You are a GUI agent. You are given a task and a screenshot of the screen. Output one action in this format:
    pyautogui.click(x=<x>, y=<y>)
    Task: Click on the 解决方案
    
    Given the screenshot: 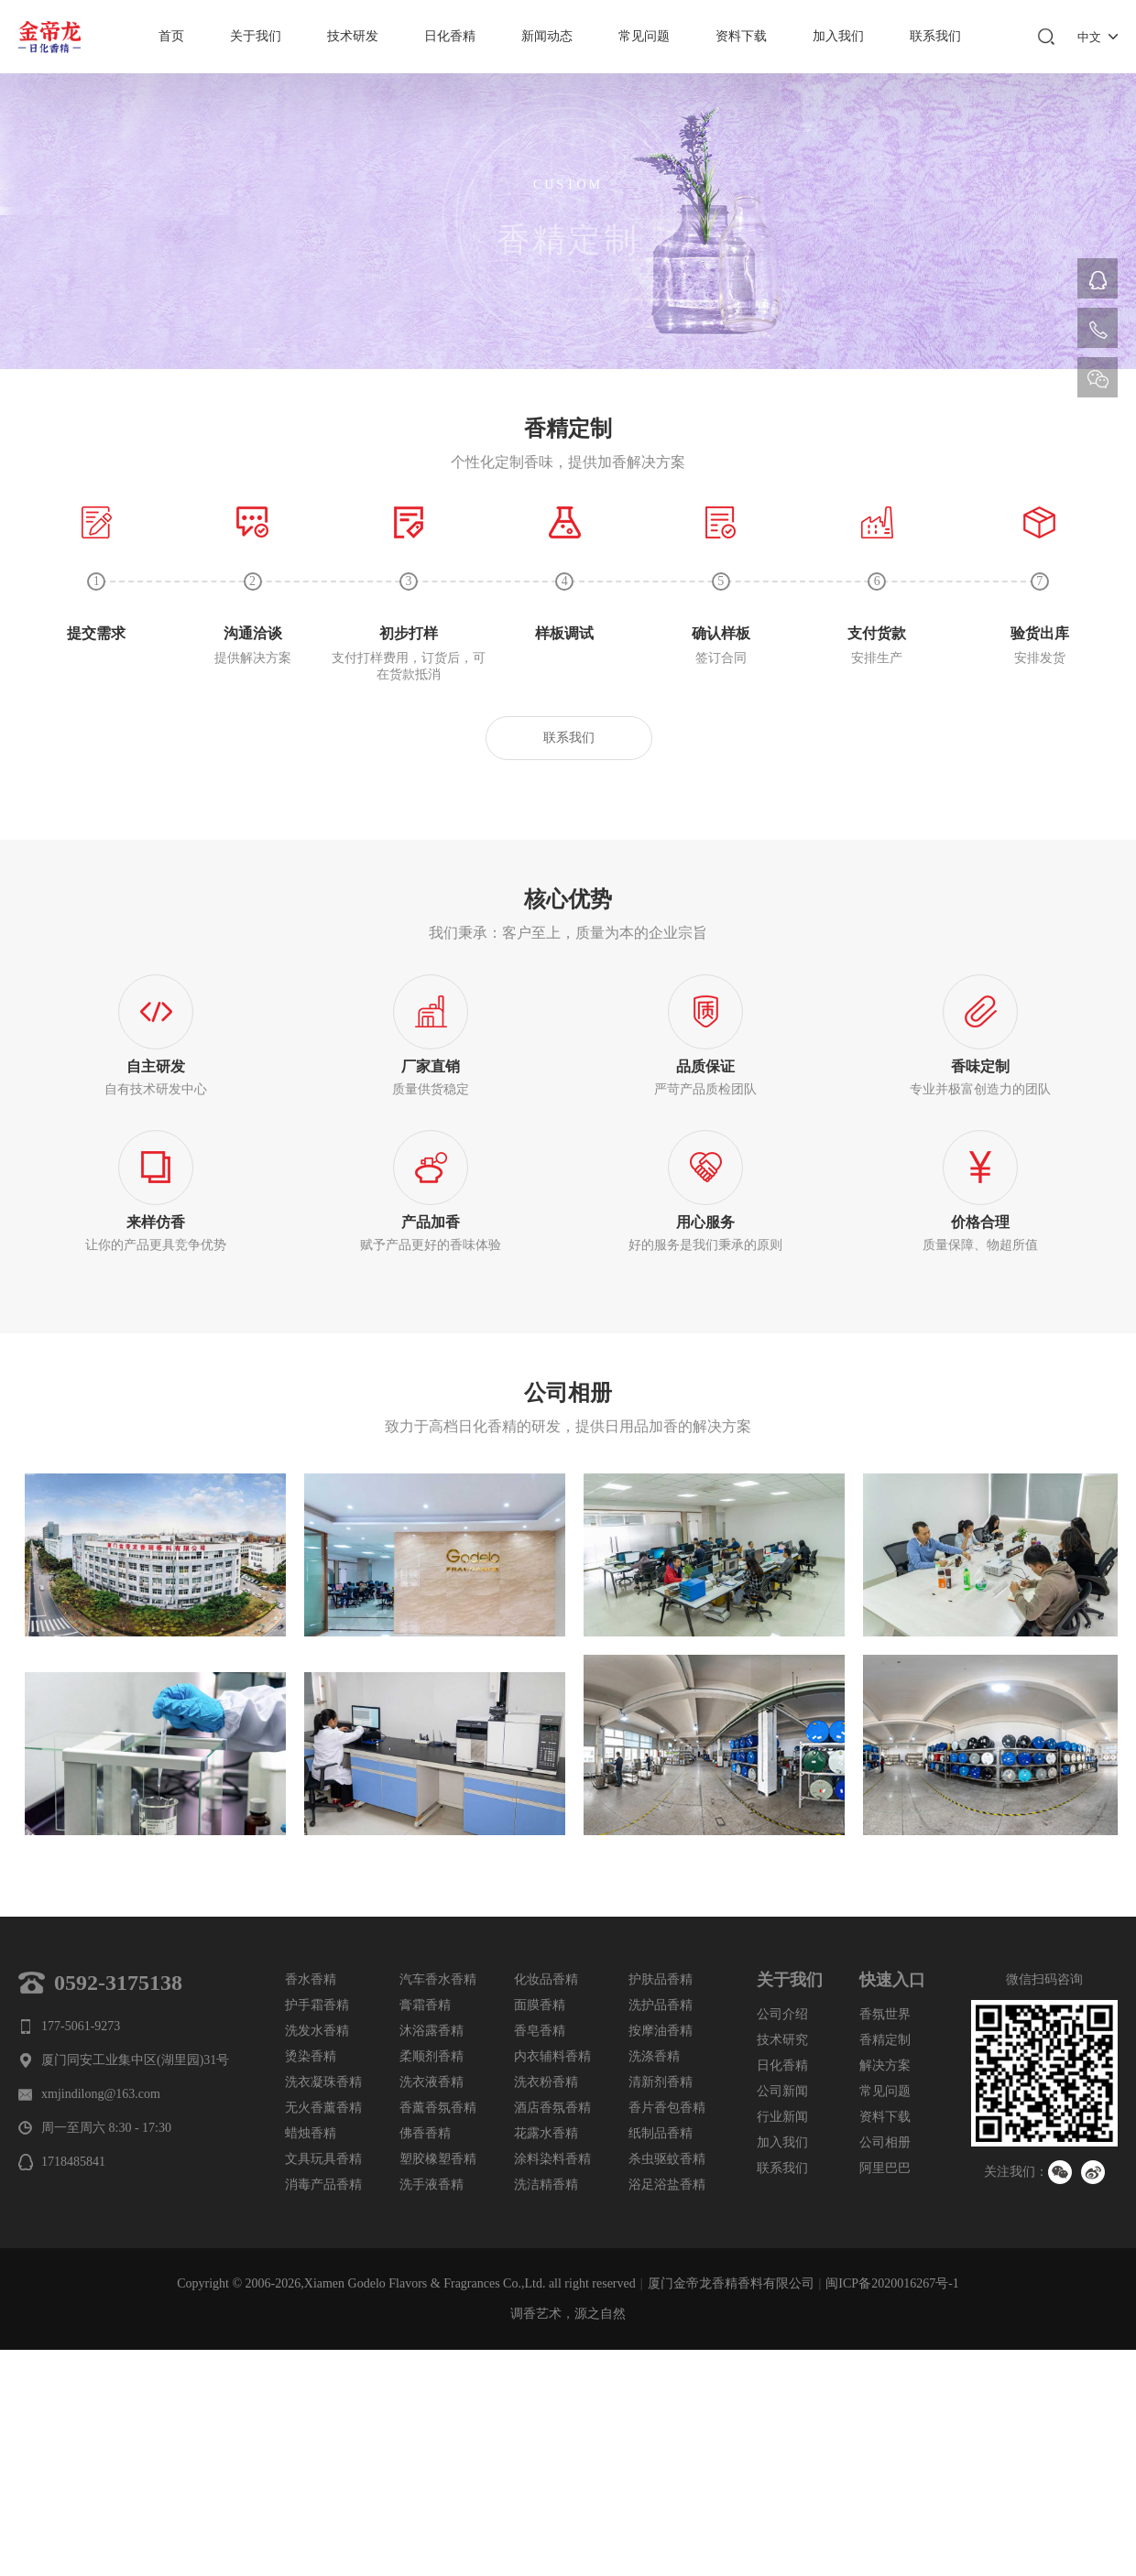 What is the action you would take?
    pyautogui.click(x=885, y=2065)
    